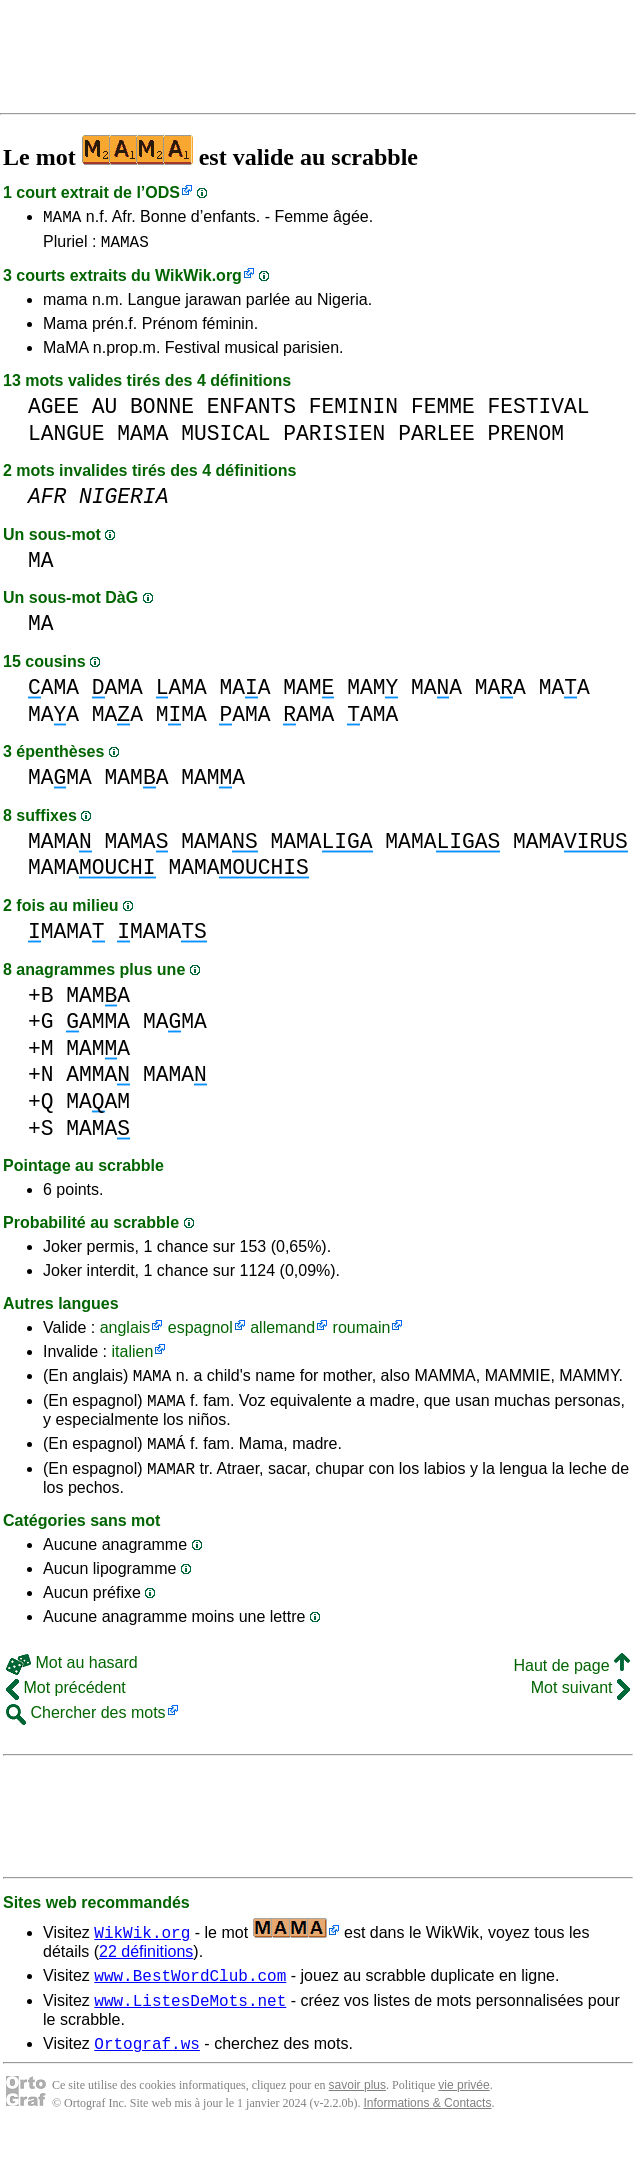 Image resolution: width=636 pixels, height=2162 pixels. What do you see at coordinates (251, 412) in the screenshot?
I see `ENFANTS` at bounding box center [251, 412].